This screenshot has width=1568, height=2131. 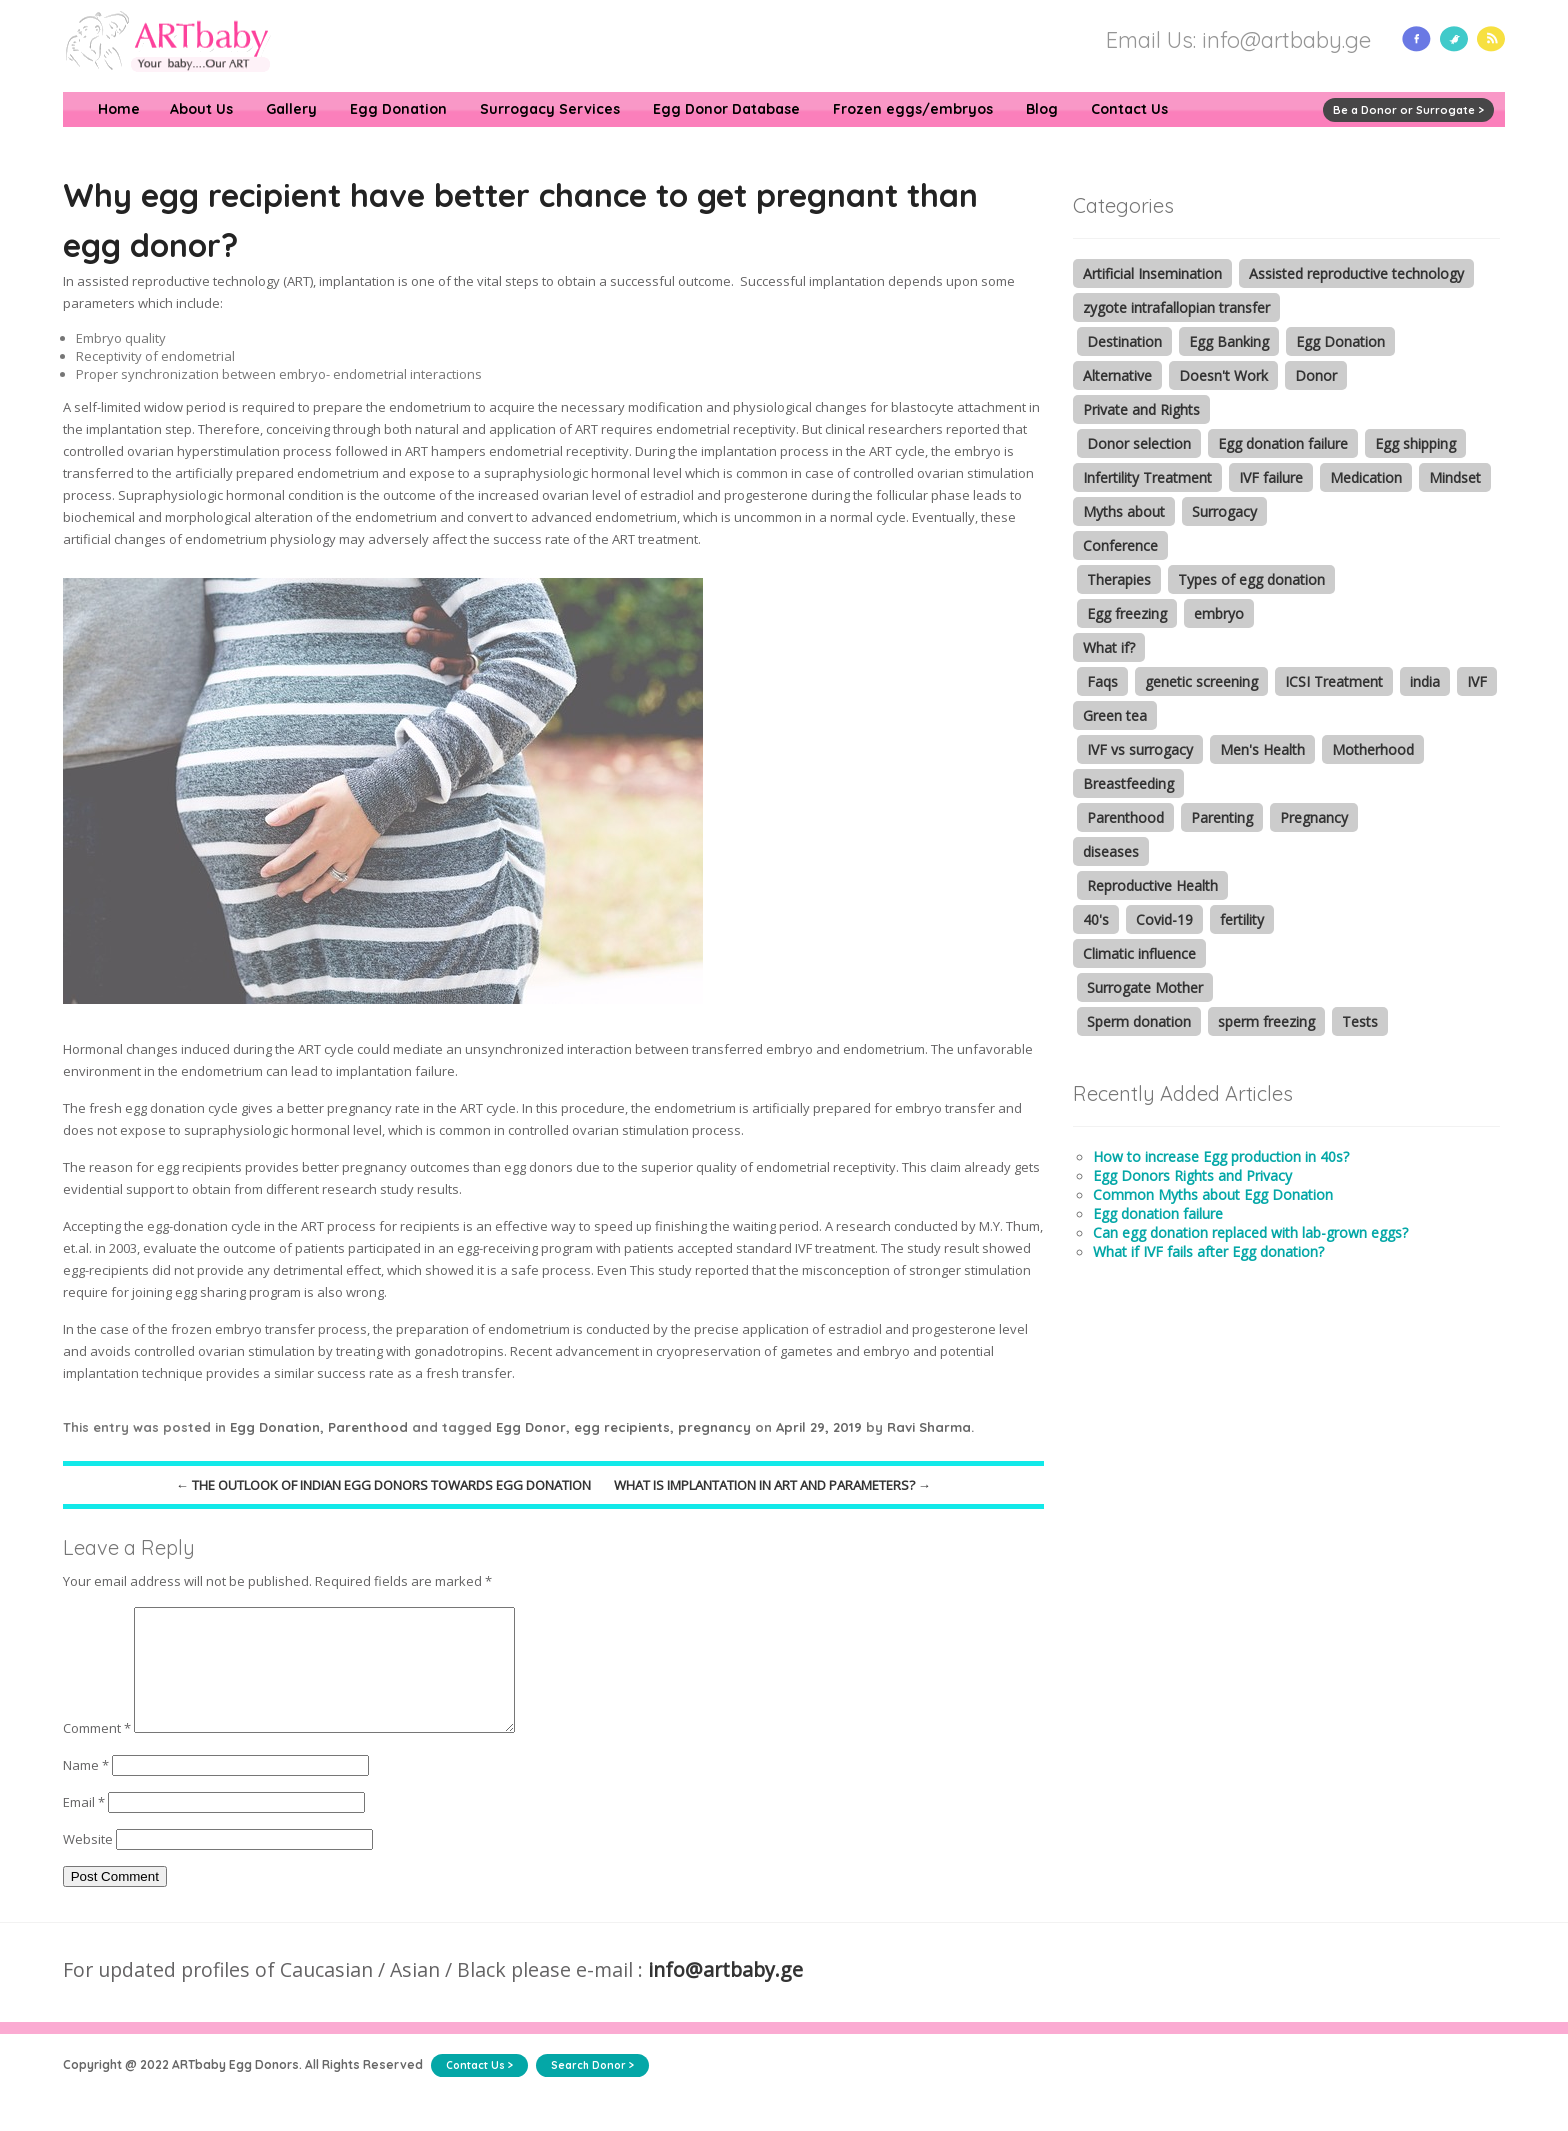 I want to click on Motherhood, so click(x=1373, y=749).